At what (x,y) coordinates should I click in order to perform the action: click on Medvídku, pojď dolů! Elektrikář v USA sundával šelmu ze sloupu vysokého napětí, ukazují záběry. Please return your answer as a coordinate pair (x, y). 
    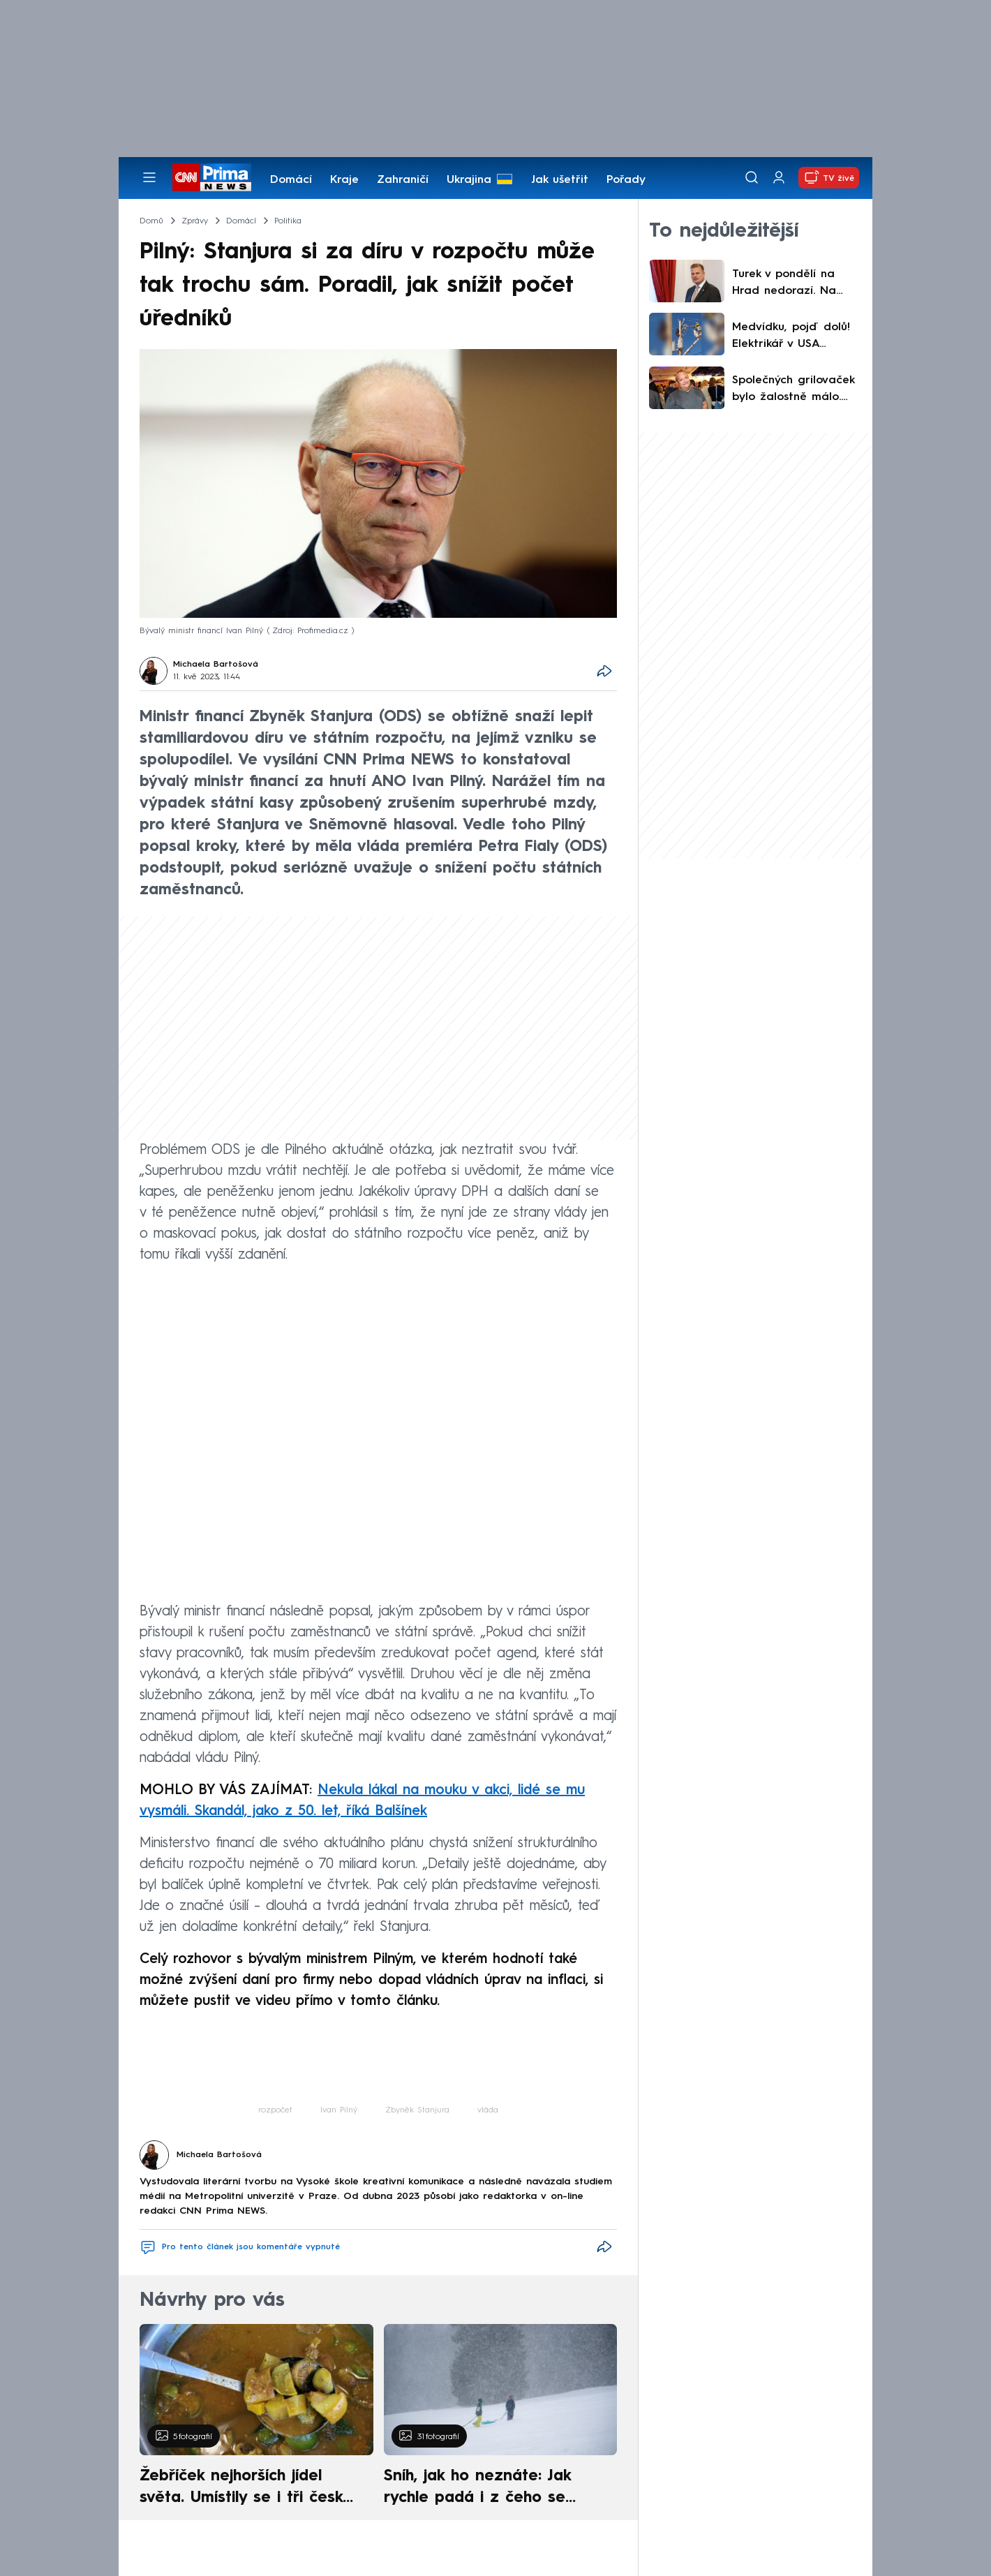
    Looking at the image, I should click on (794, 337).